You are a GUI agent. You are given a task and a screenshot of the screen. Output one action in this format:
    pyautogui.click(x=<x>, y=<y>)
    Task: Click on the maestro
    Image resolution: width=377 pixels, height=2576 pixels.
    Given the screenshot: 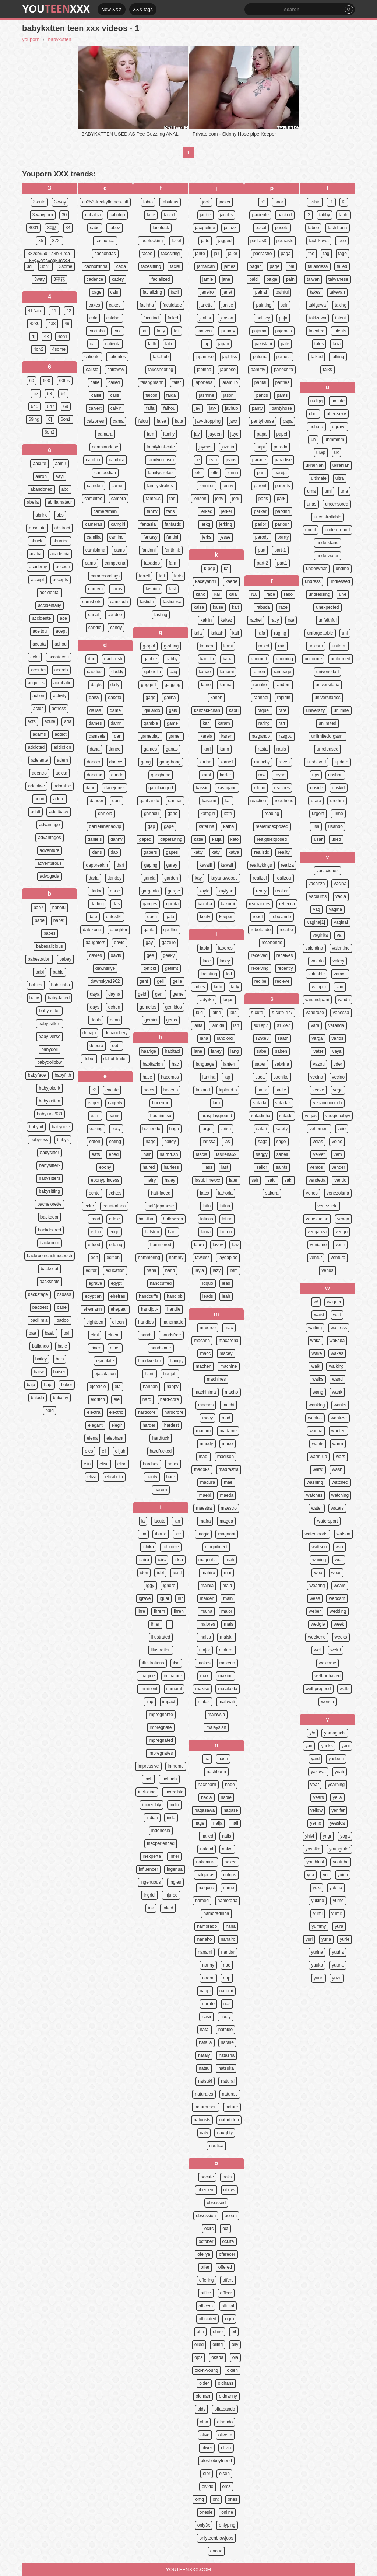 What is the action you would take?
    pyautogui.click(x=229, y=1508)
    